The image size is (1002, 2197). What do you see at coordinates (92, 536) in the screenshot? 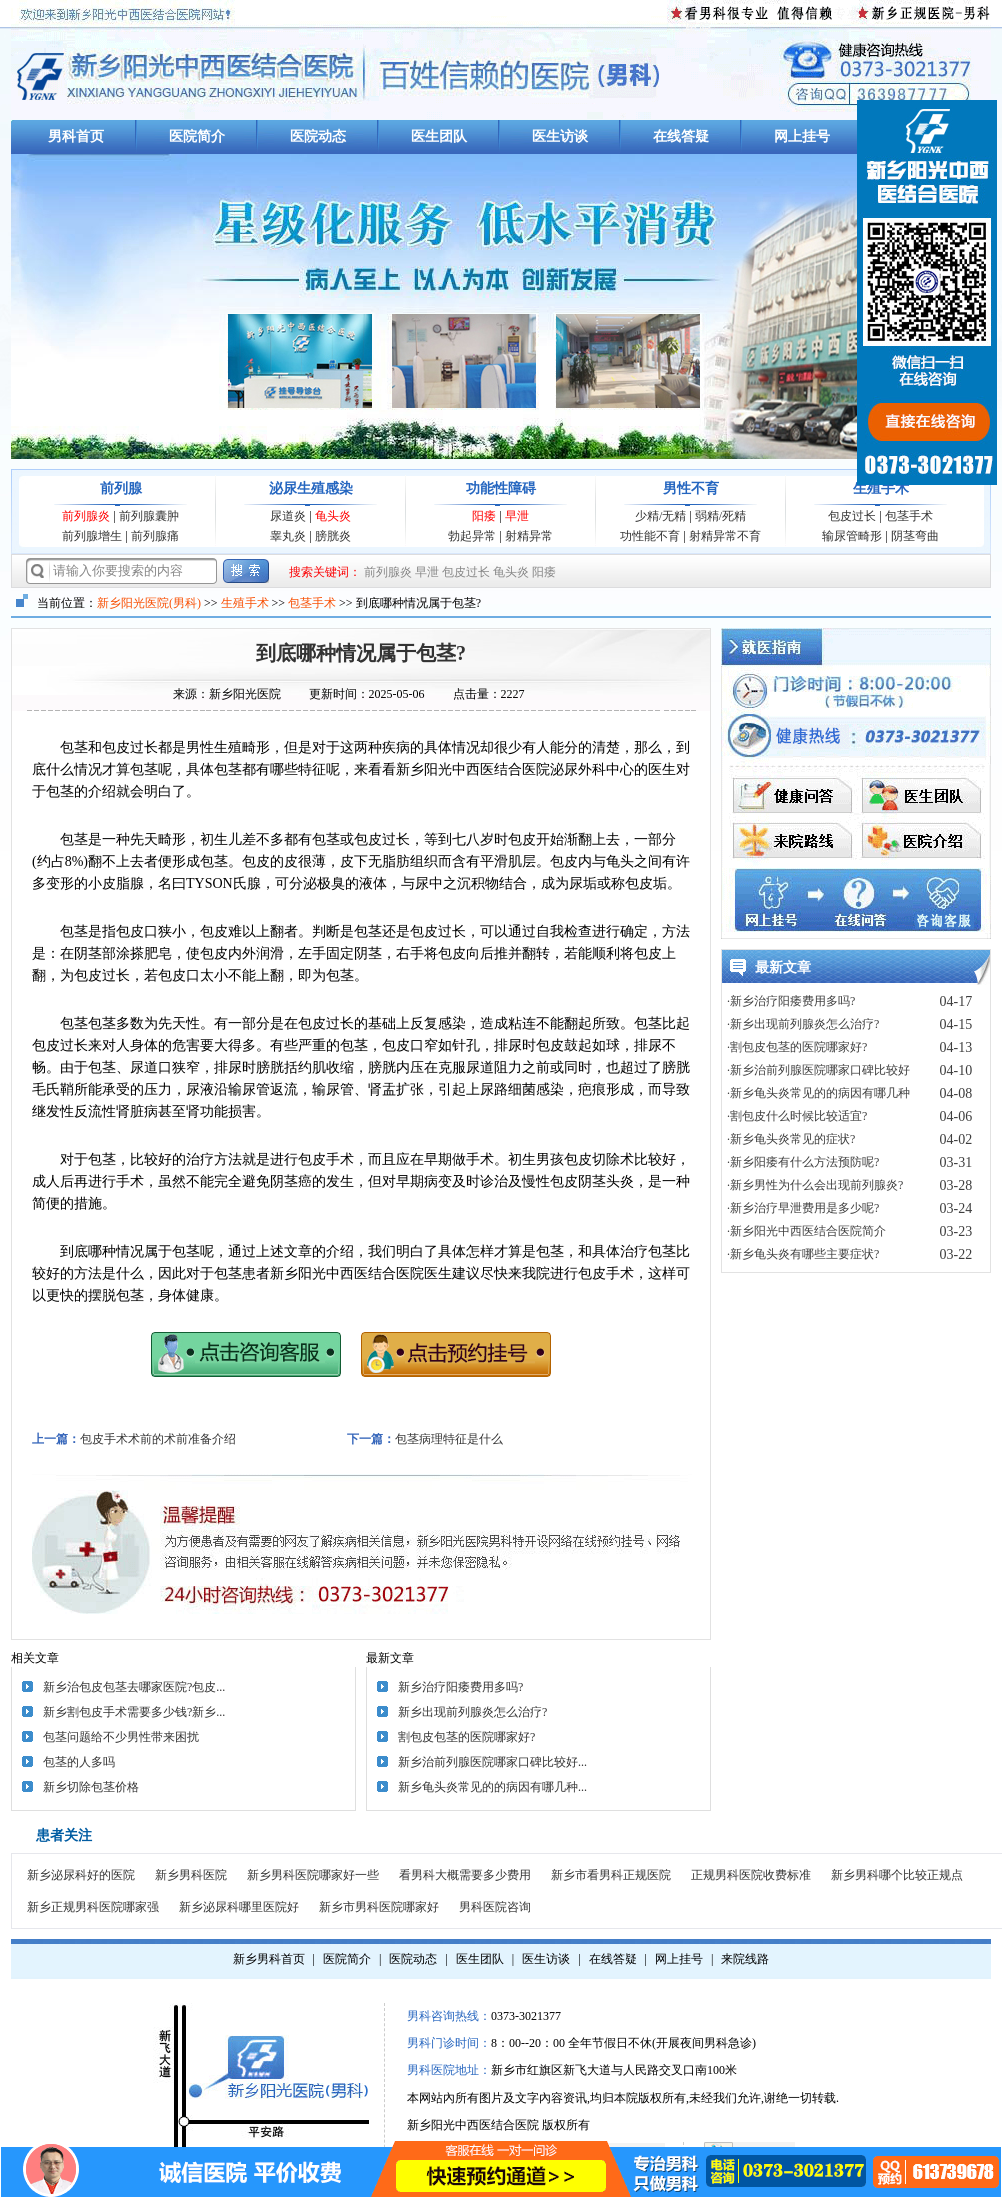
I see `前列腺增生` at bounding box center [92, 536].